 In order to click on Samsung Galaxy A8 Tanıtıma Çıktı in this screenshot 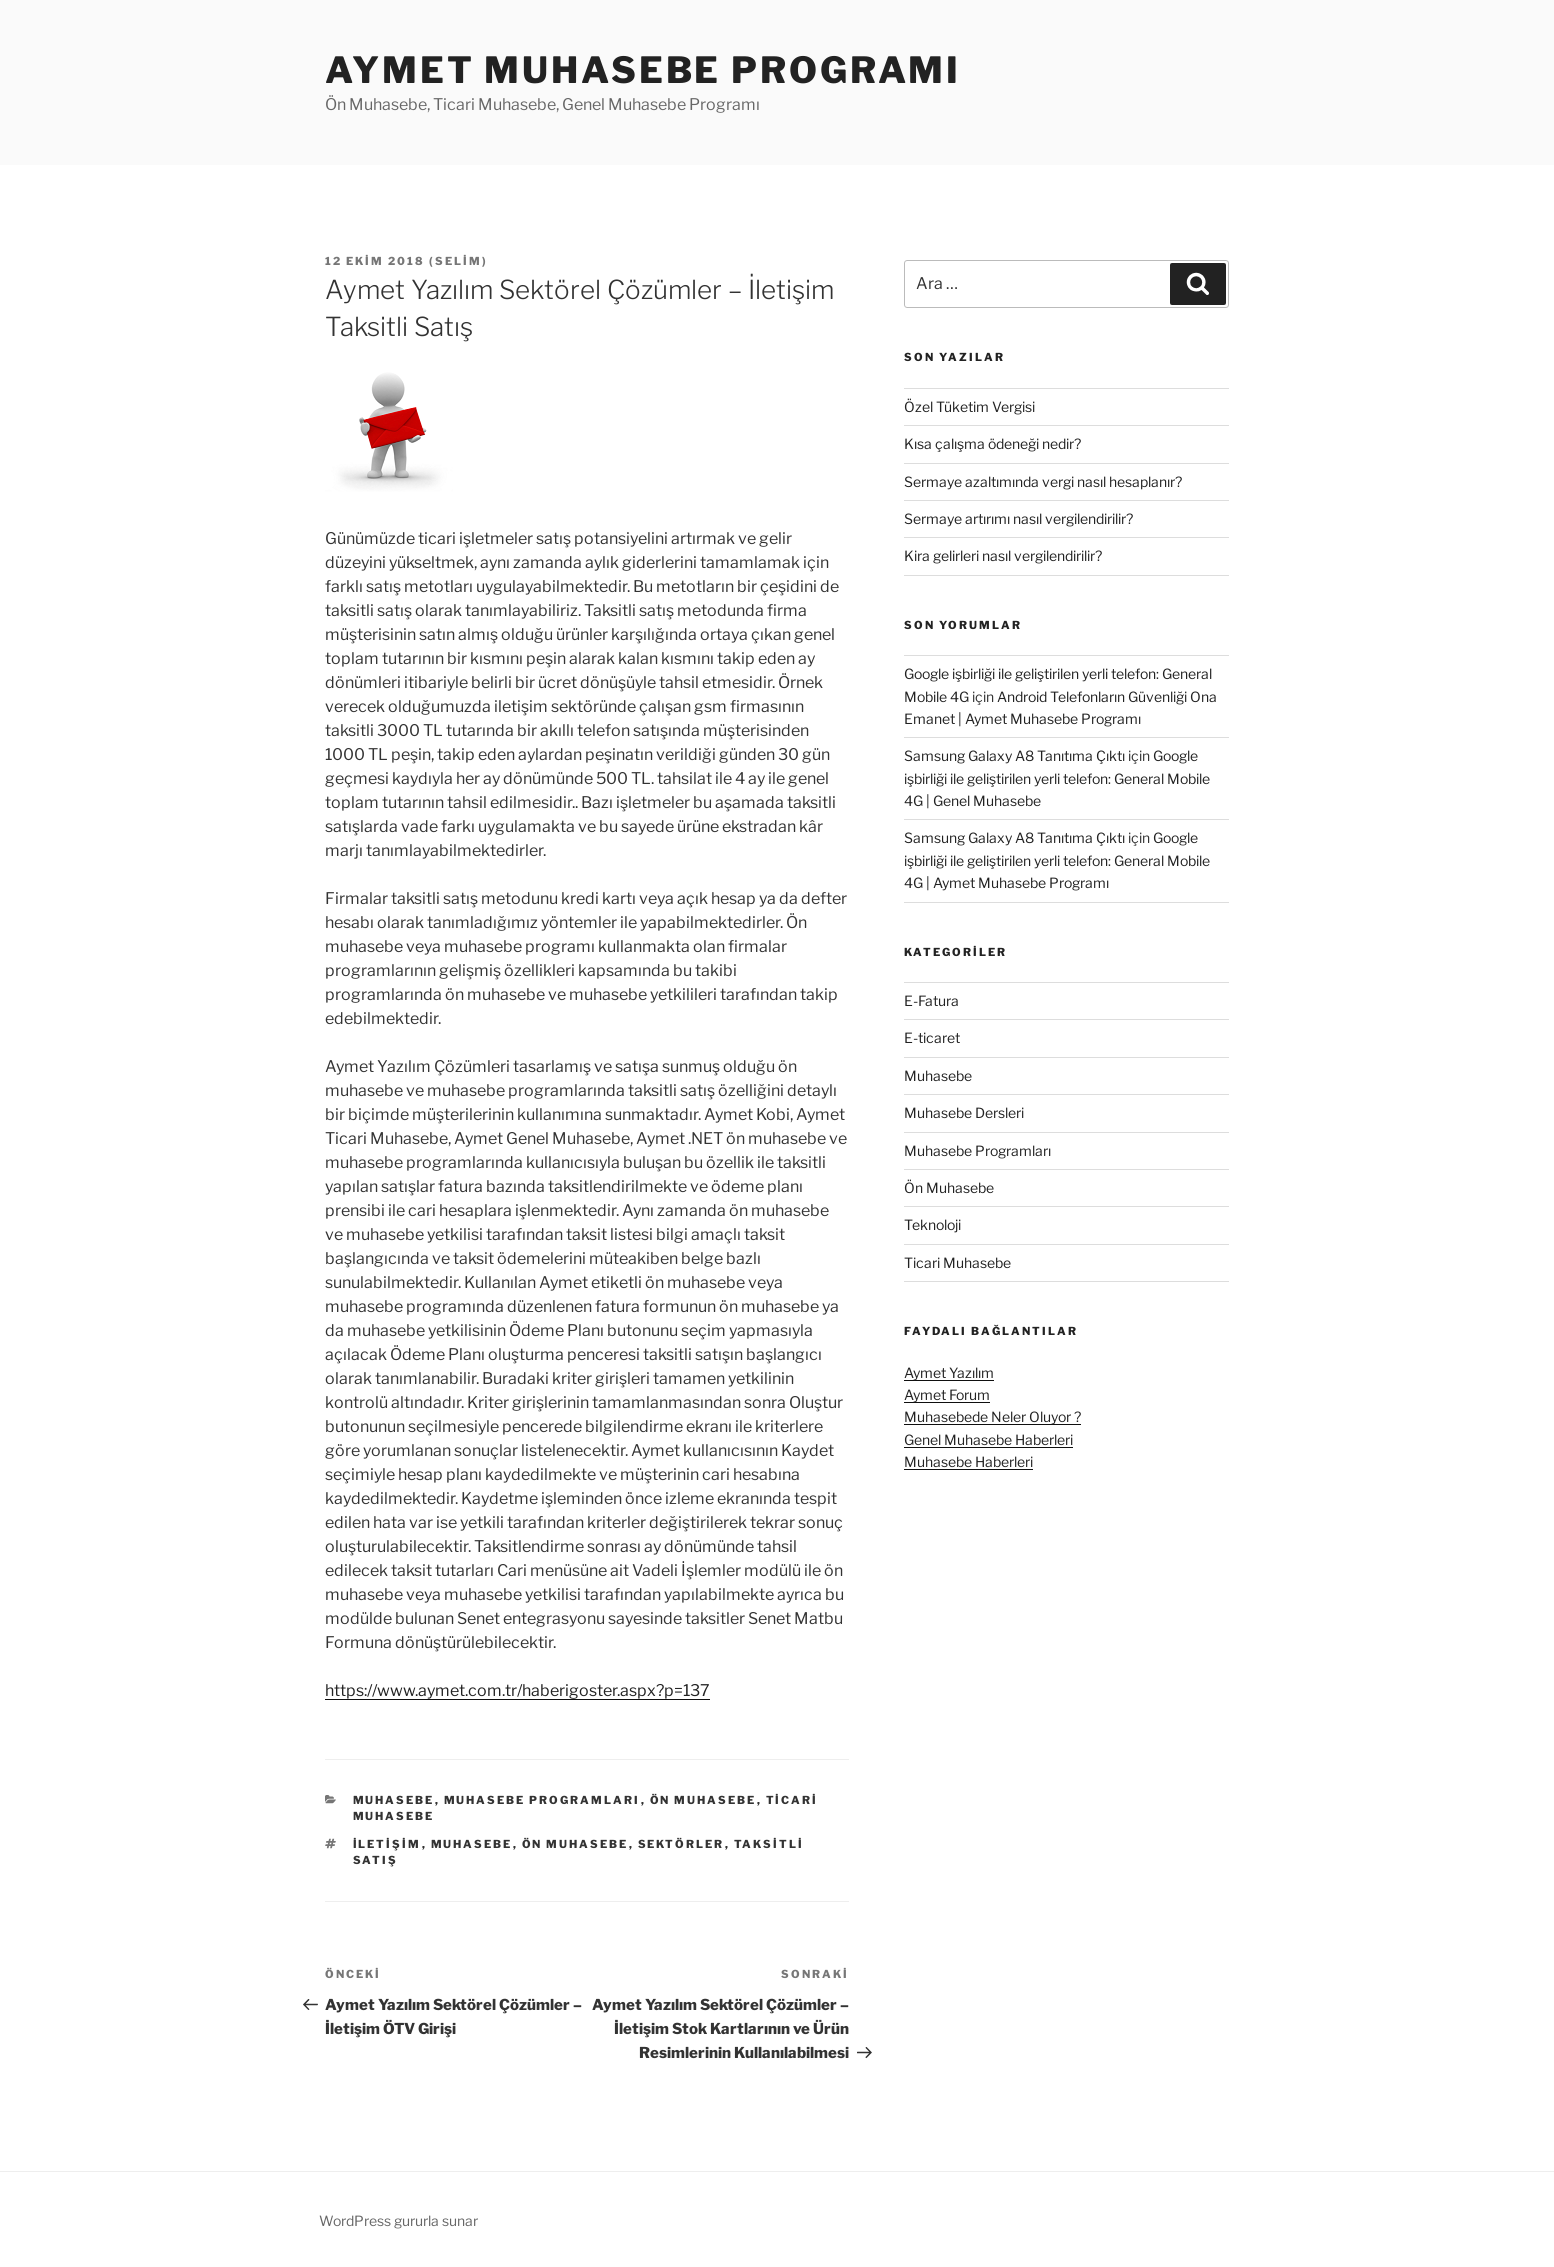, I will do `click(1014, 755)`.